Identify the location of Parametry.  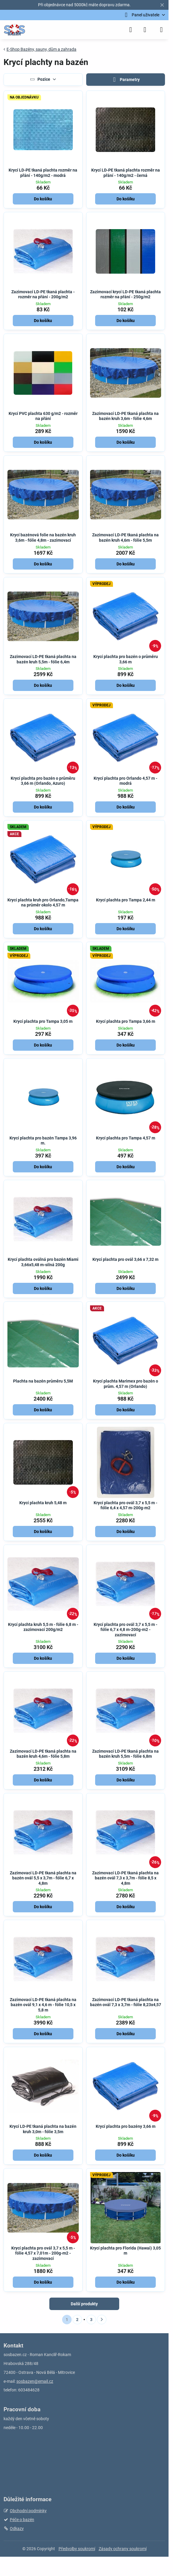
(125, 80).